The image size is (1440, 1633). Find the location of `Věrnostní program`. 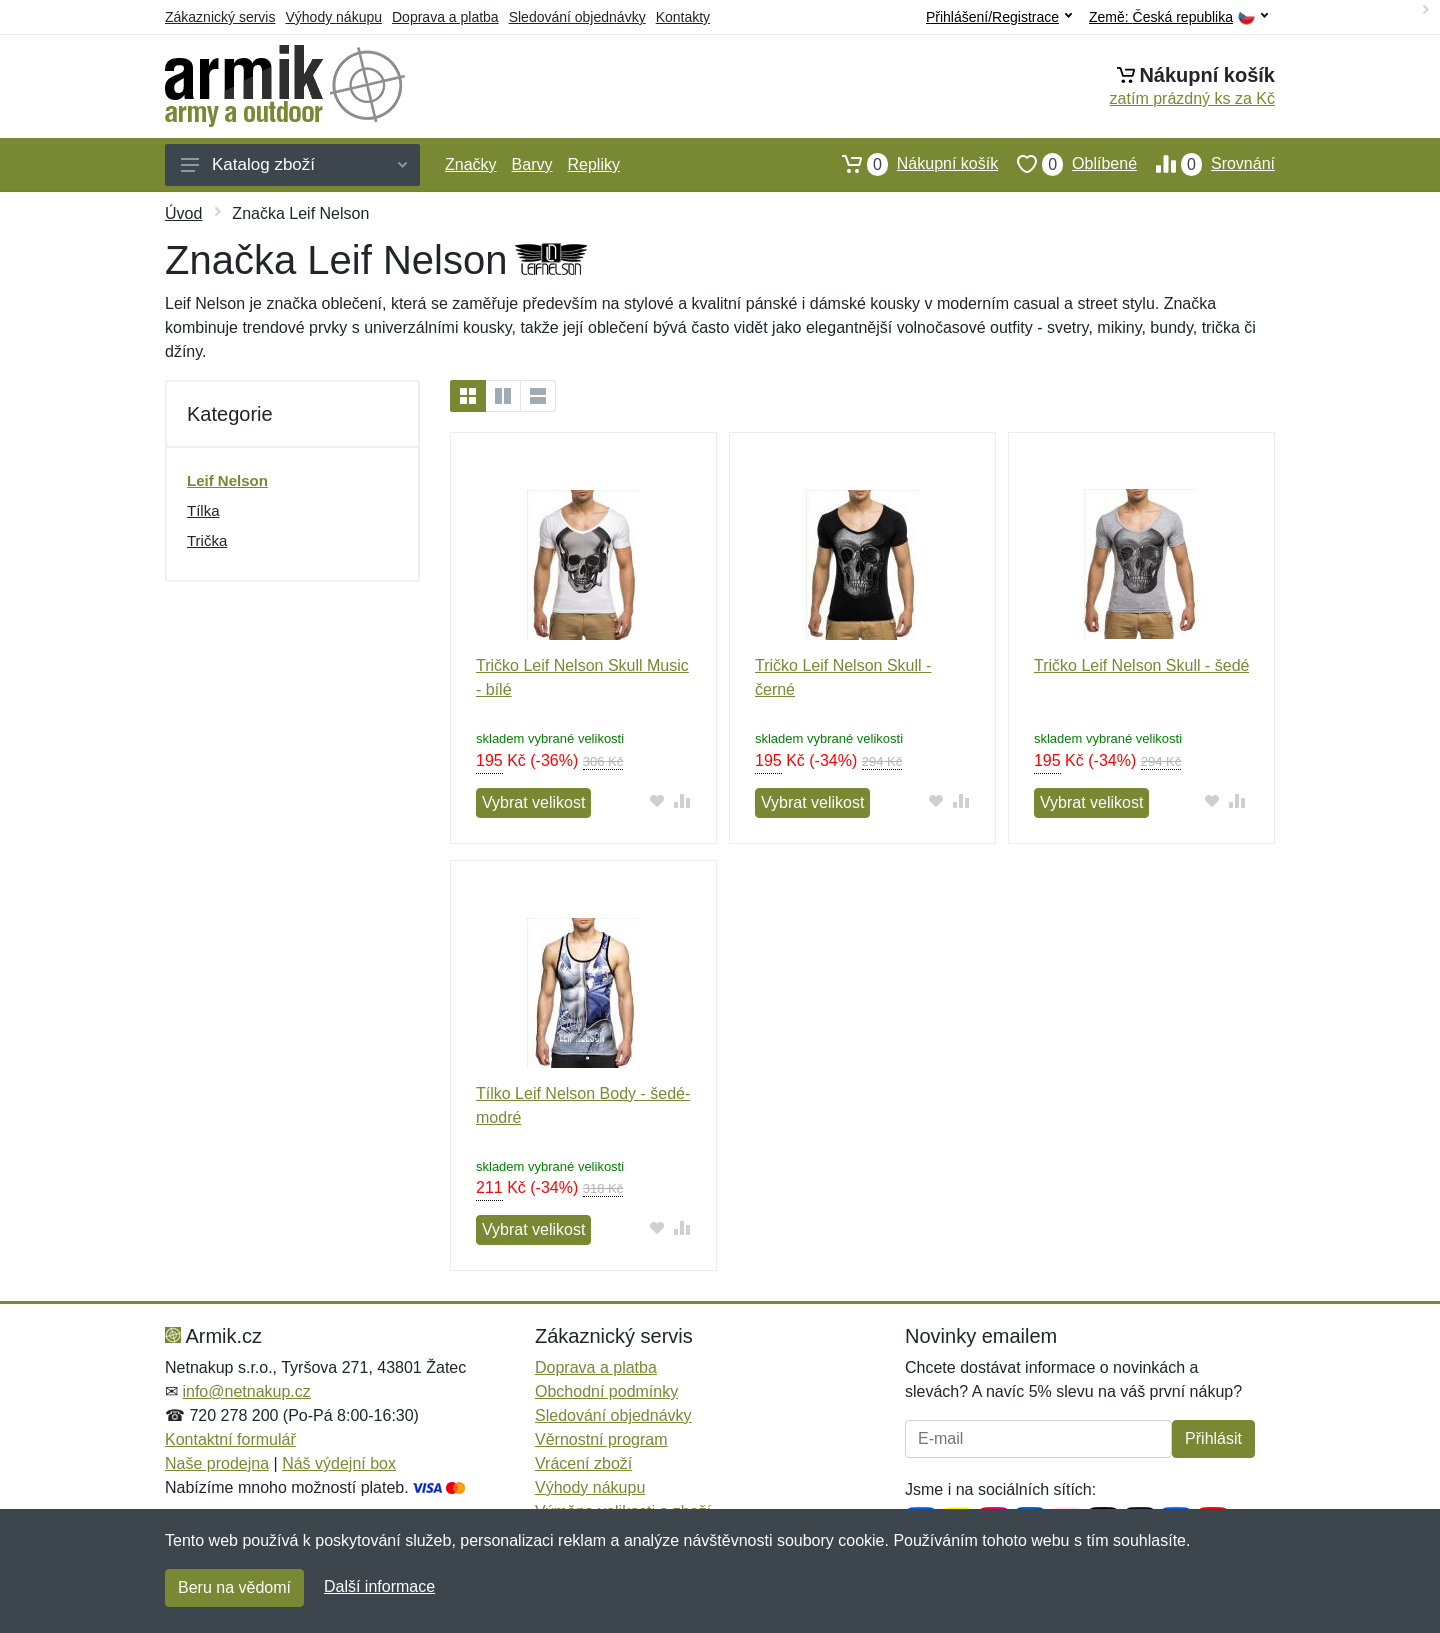

Věrnostní program is located at coordinates (601, 1439).